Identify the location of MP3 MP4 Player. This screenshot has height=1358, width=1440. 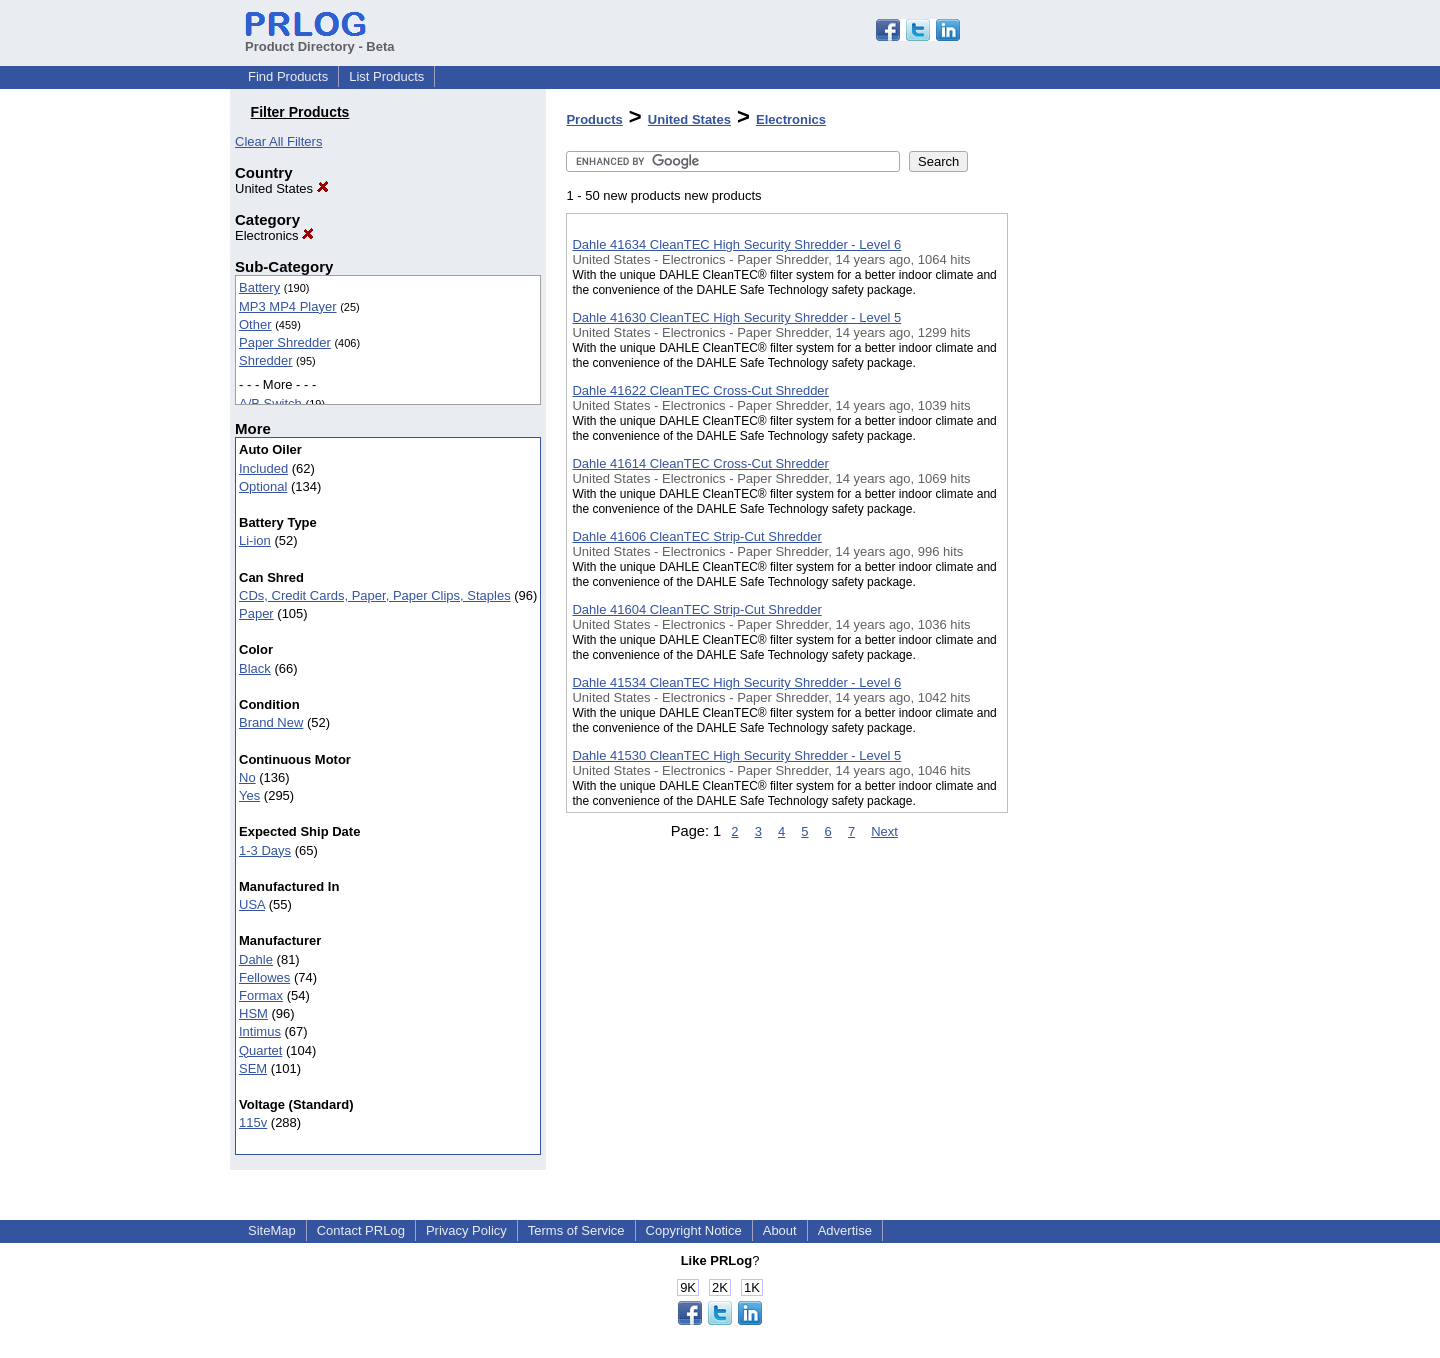
(288, 306).